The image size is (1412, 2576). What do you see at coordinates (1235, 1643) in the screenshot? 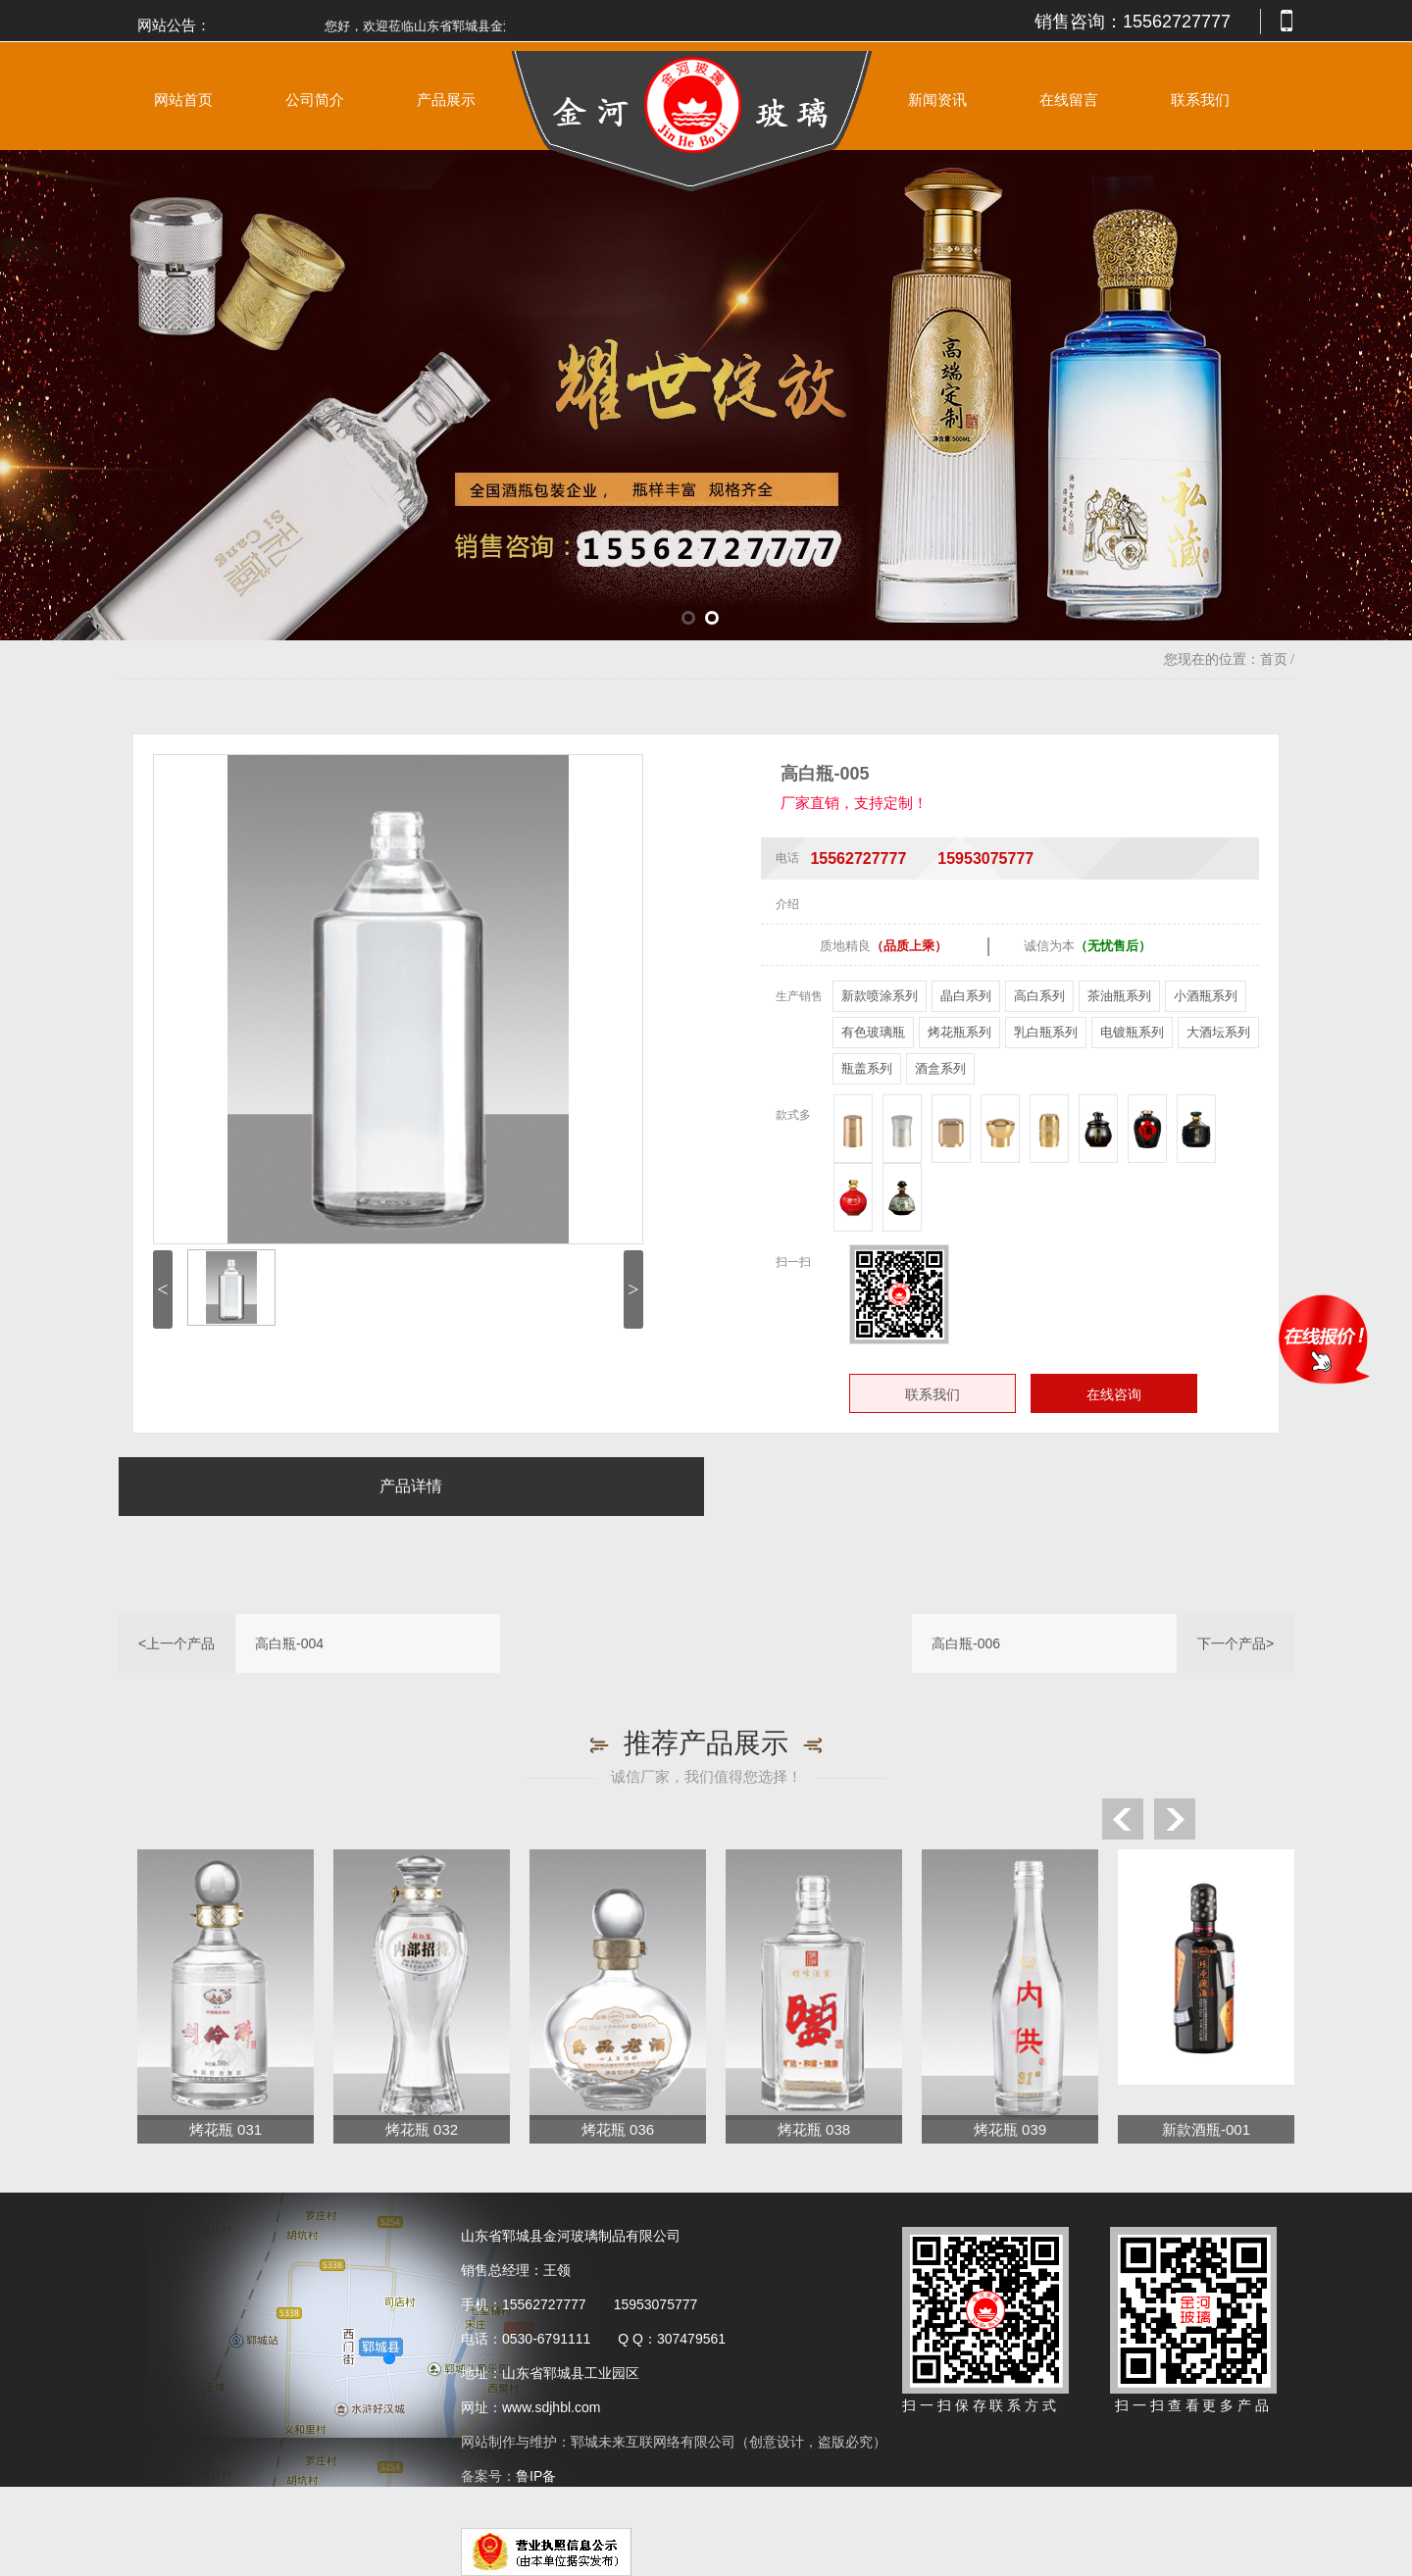
I see `下一个产品>` at bounding box center [1235, 1643].